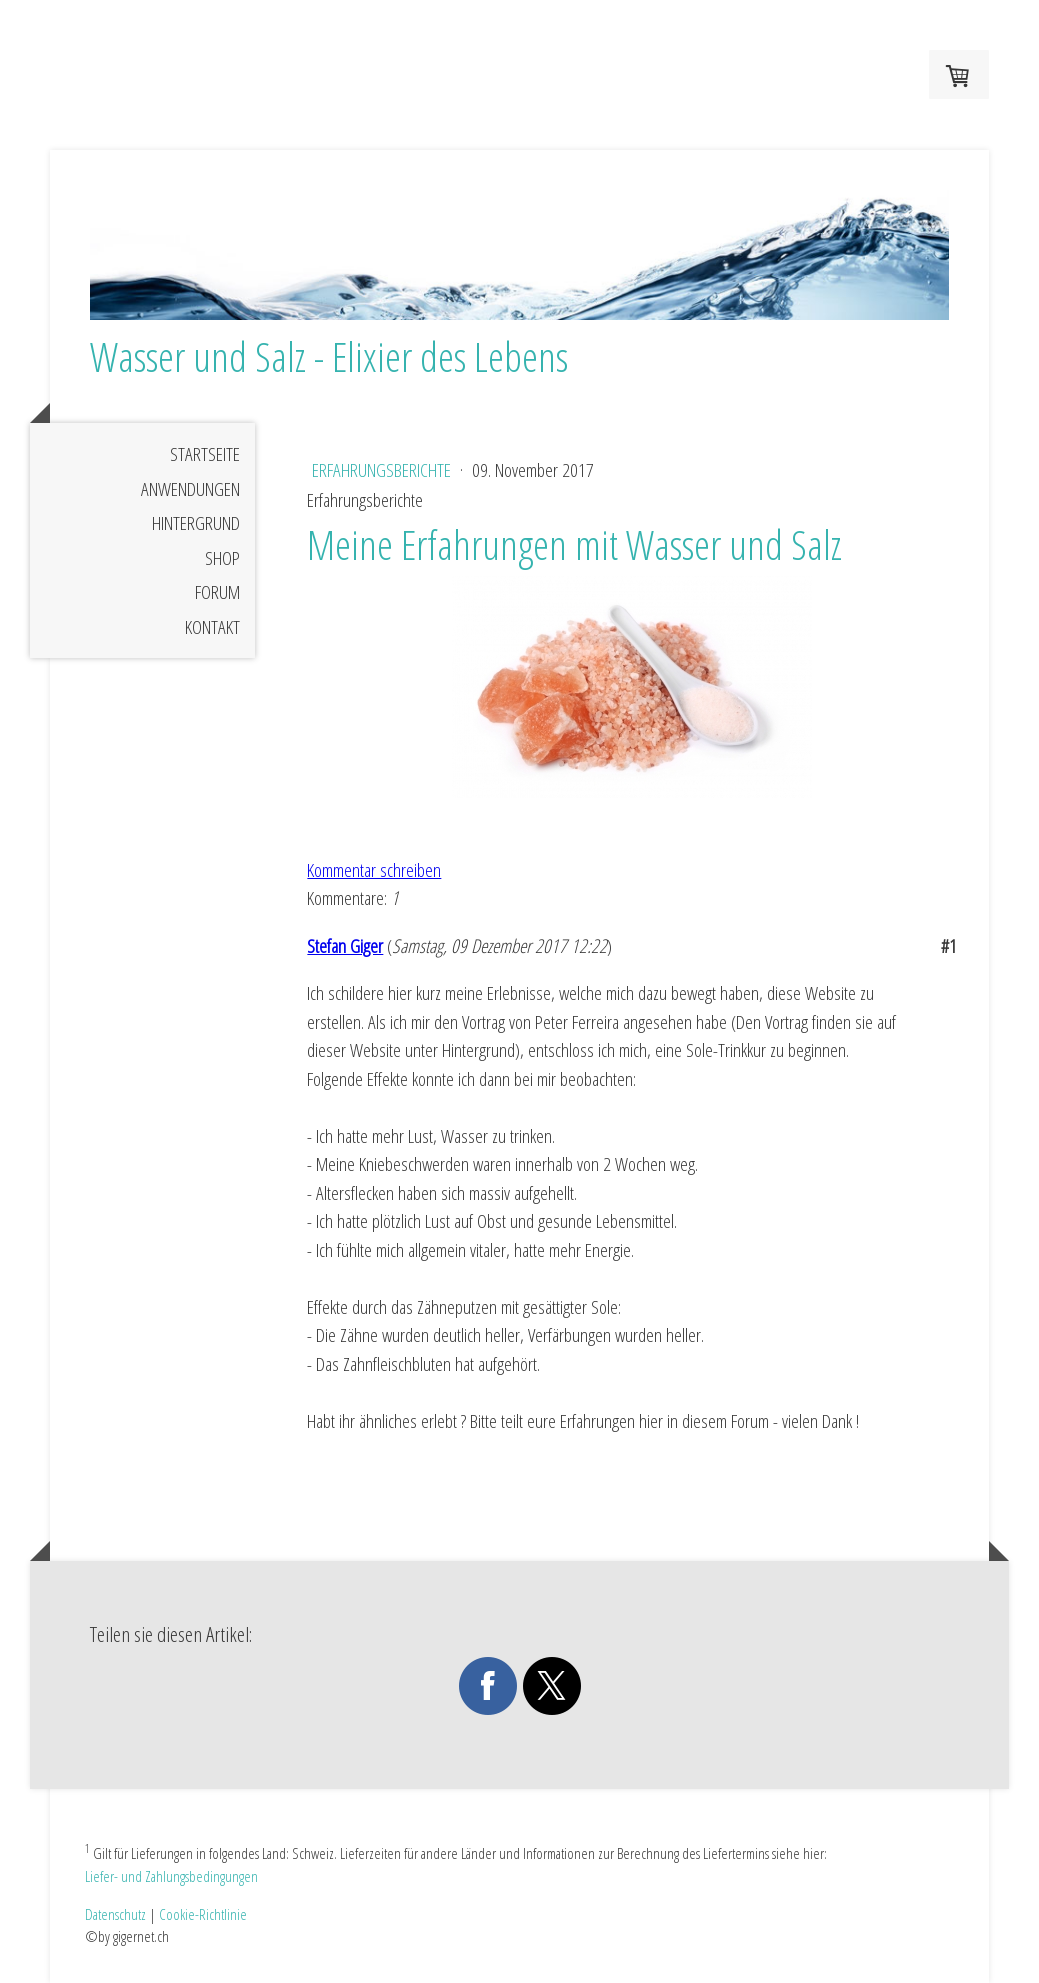 This screenshot has height=1983, width=1039. Describe the element at coordinates (345, 946) in the screenshot. I see `Stefan Giger` at that location.